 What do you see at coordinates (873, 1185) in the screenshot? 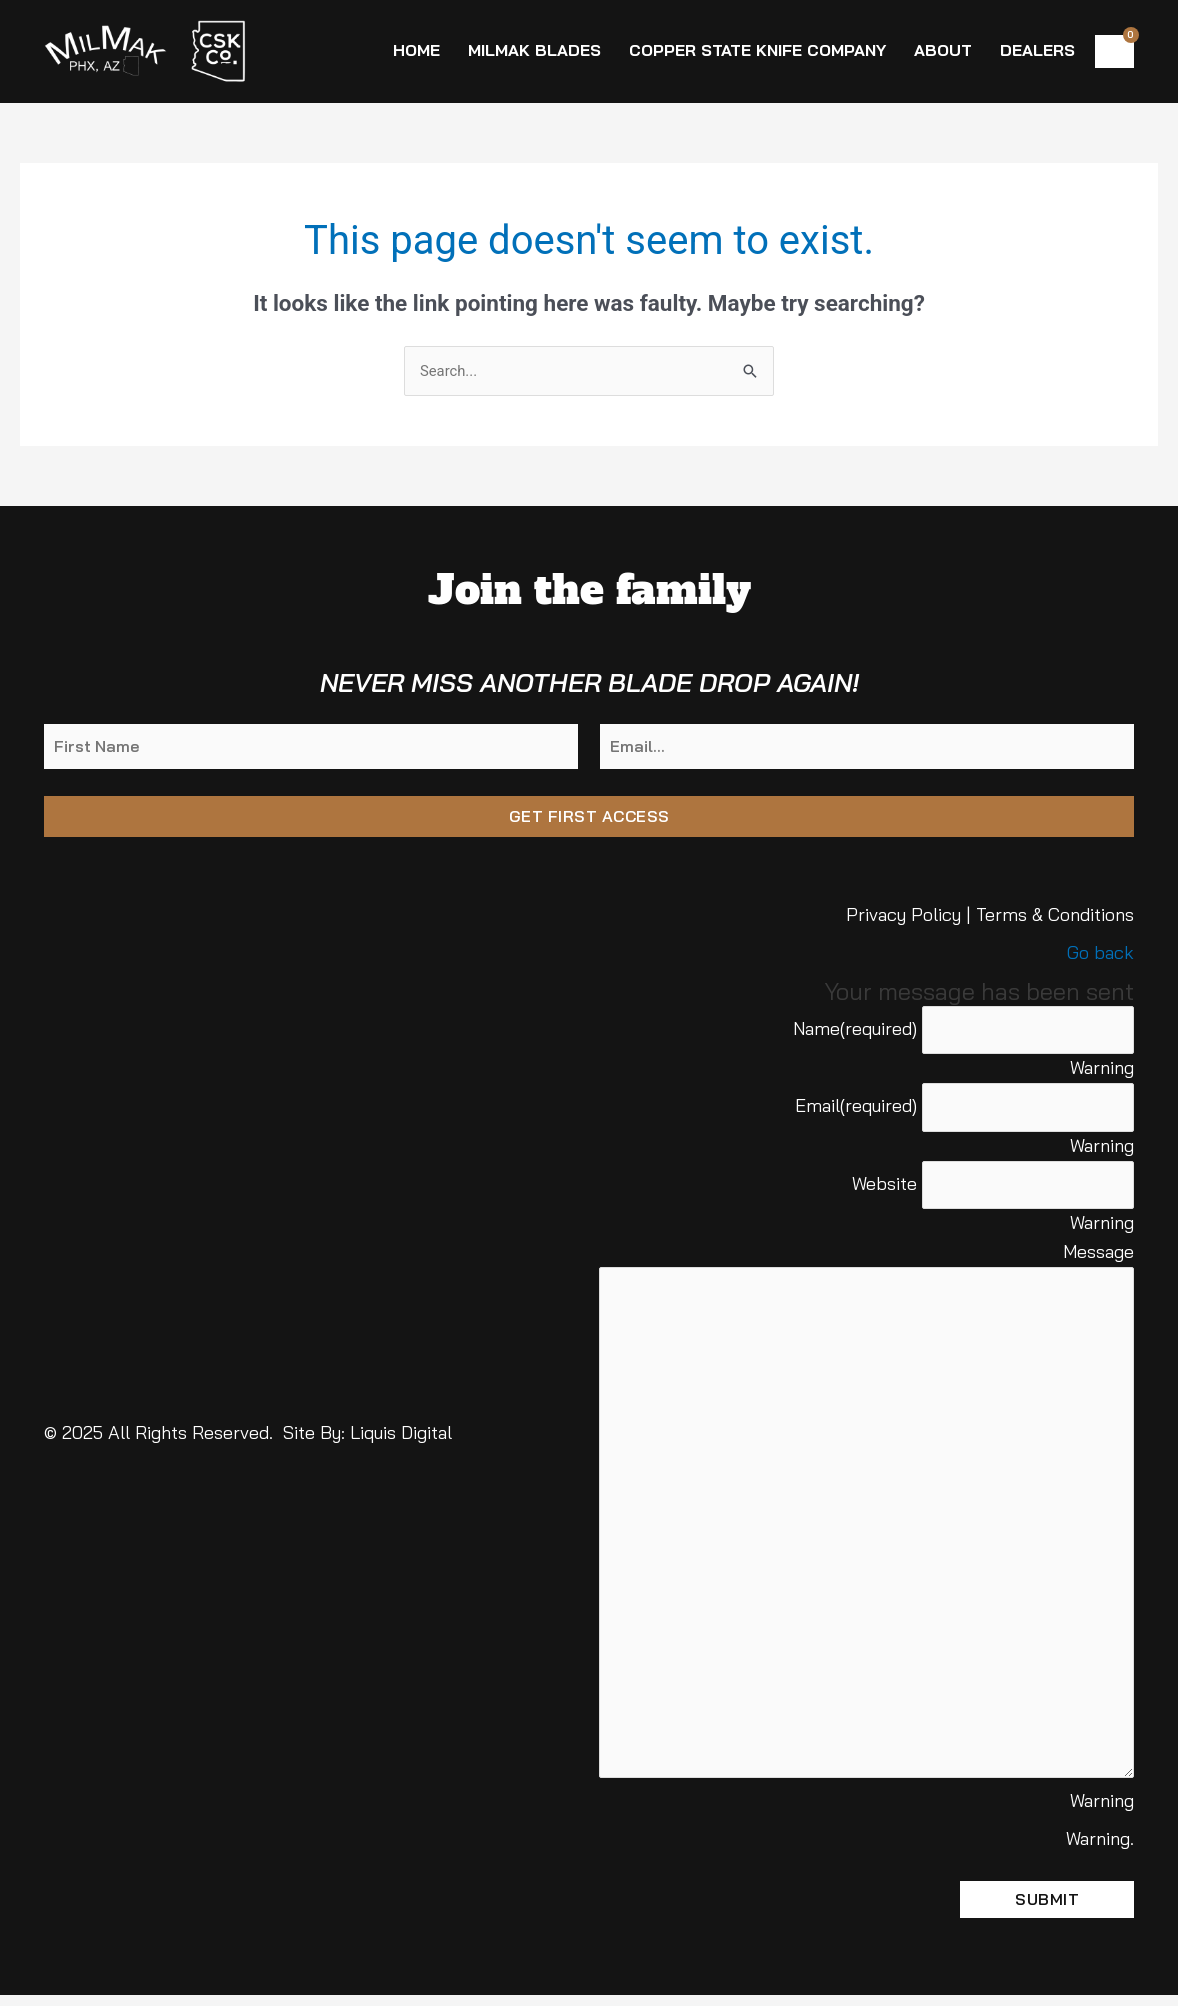
I see `Website` at bounding box center [873, 1185].